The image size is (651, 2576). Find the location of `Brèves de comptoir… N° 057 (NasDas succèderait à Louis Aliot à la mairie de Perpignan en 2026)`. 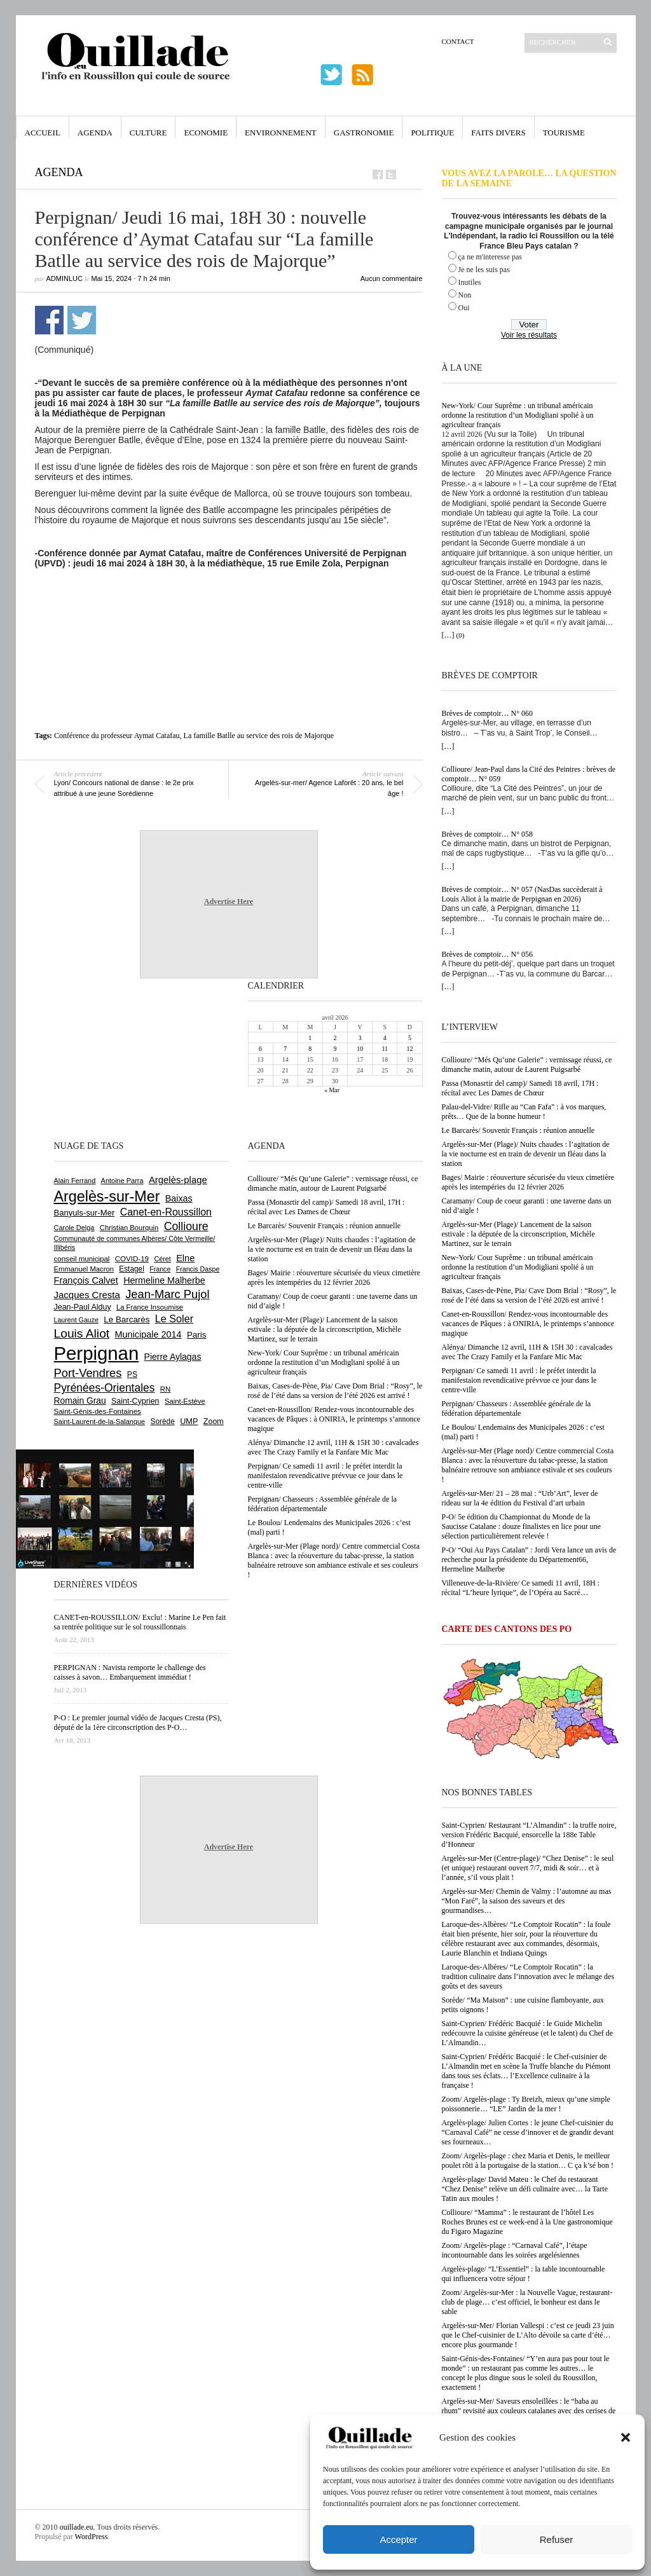

Brèves de comptoir… N° 057 (NasDas succèderait à Louis Aliot à la mairie de Perpignan en 2026) is located at coordinates (522, 894).